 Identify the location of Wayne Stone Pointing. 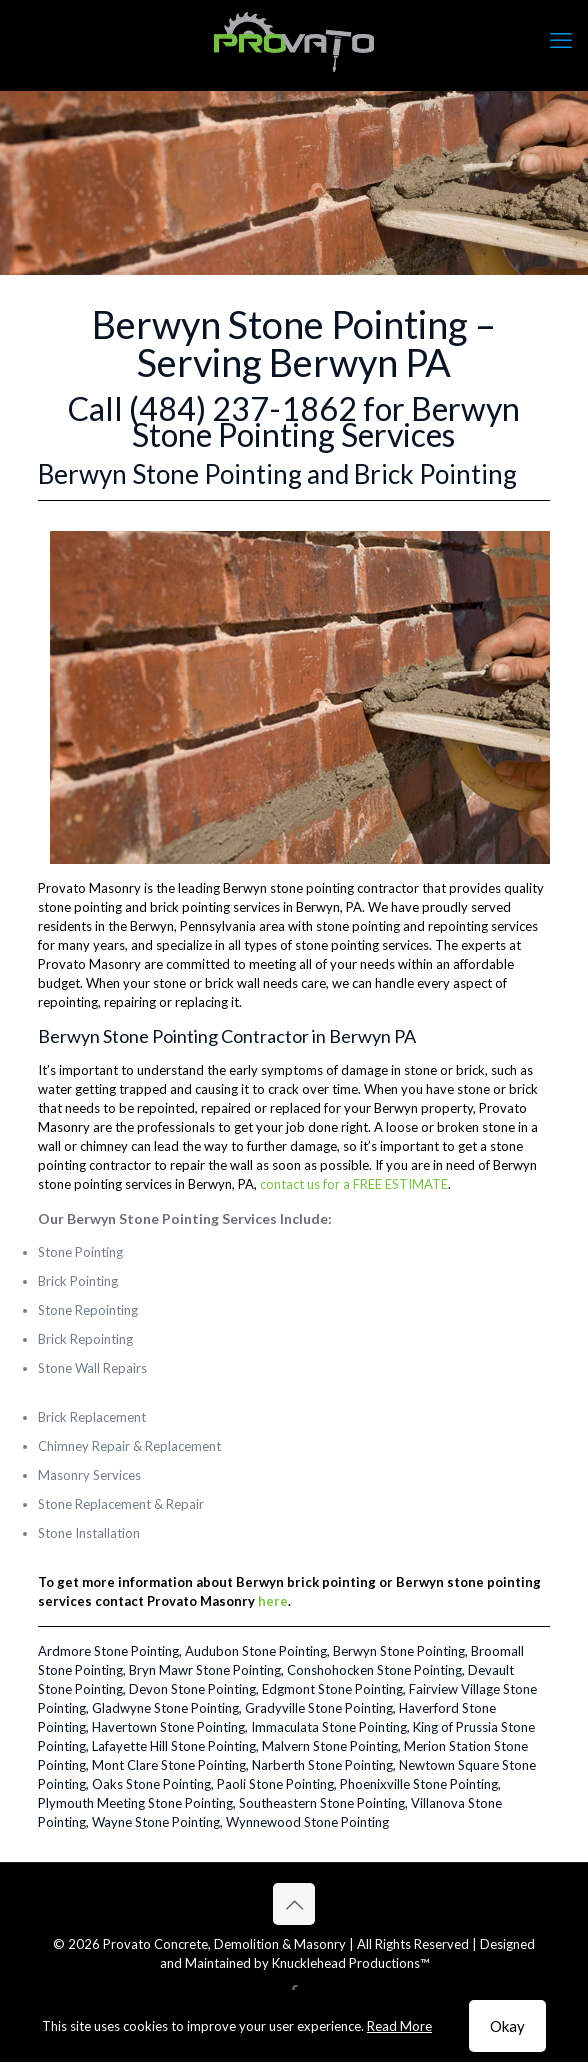
(156, 1822).